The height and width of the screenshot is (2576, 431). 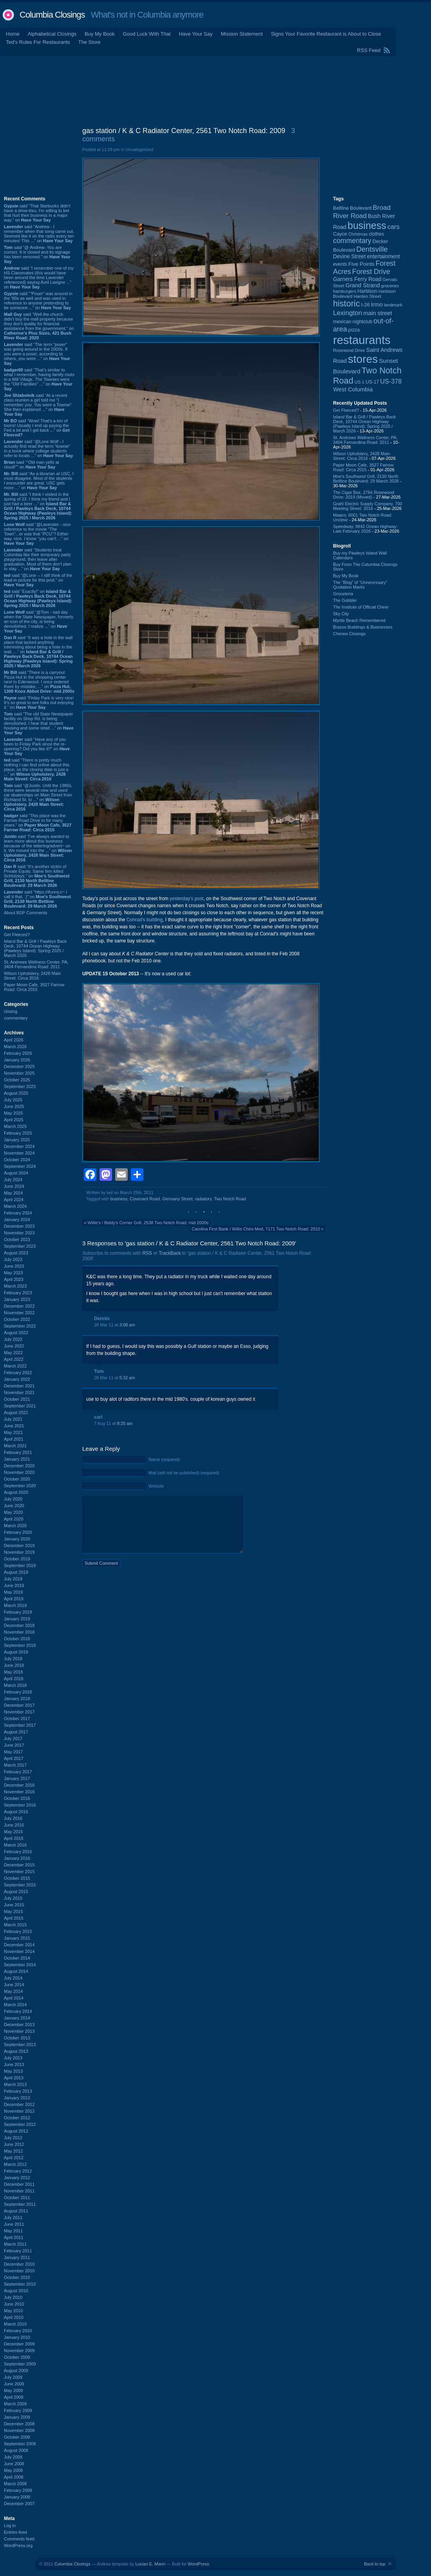 I want to click on November 2017, so click(x=19, y=1712).